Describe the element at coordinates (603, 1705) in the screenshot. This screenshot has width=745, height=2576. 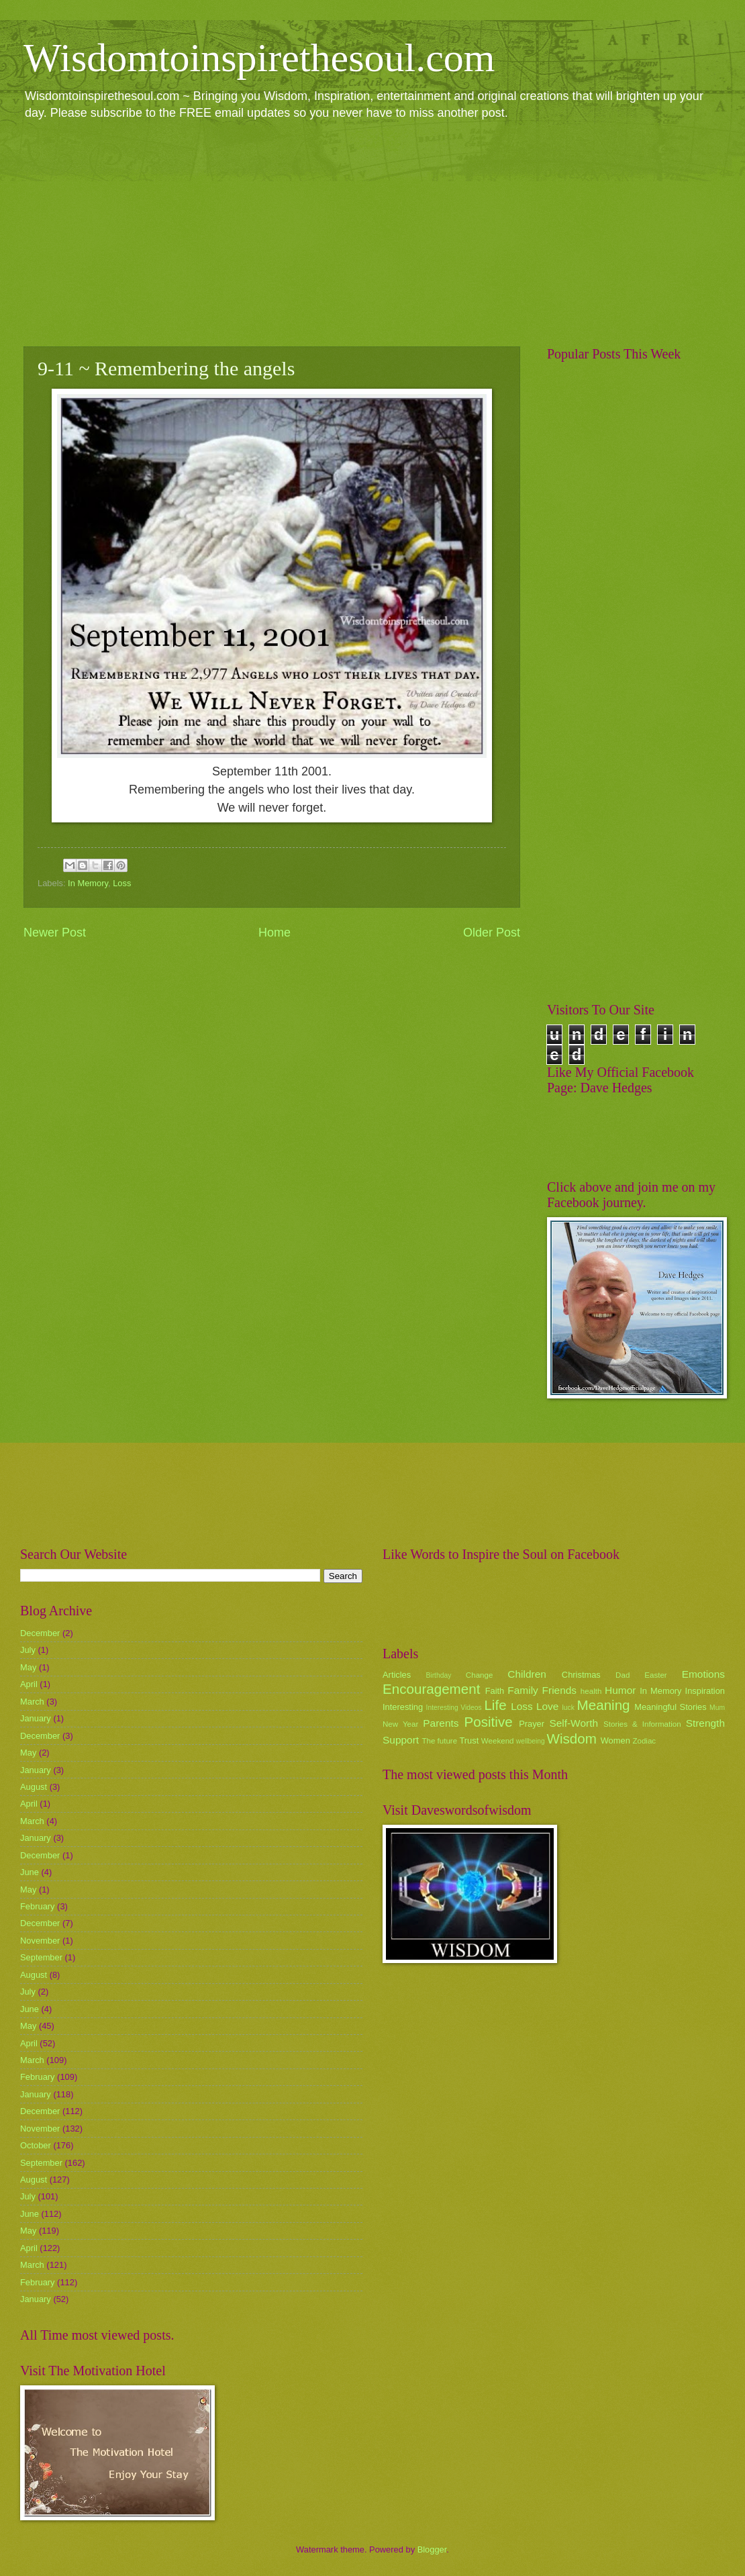
I see `Meaning` at that location.